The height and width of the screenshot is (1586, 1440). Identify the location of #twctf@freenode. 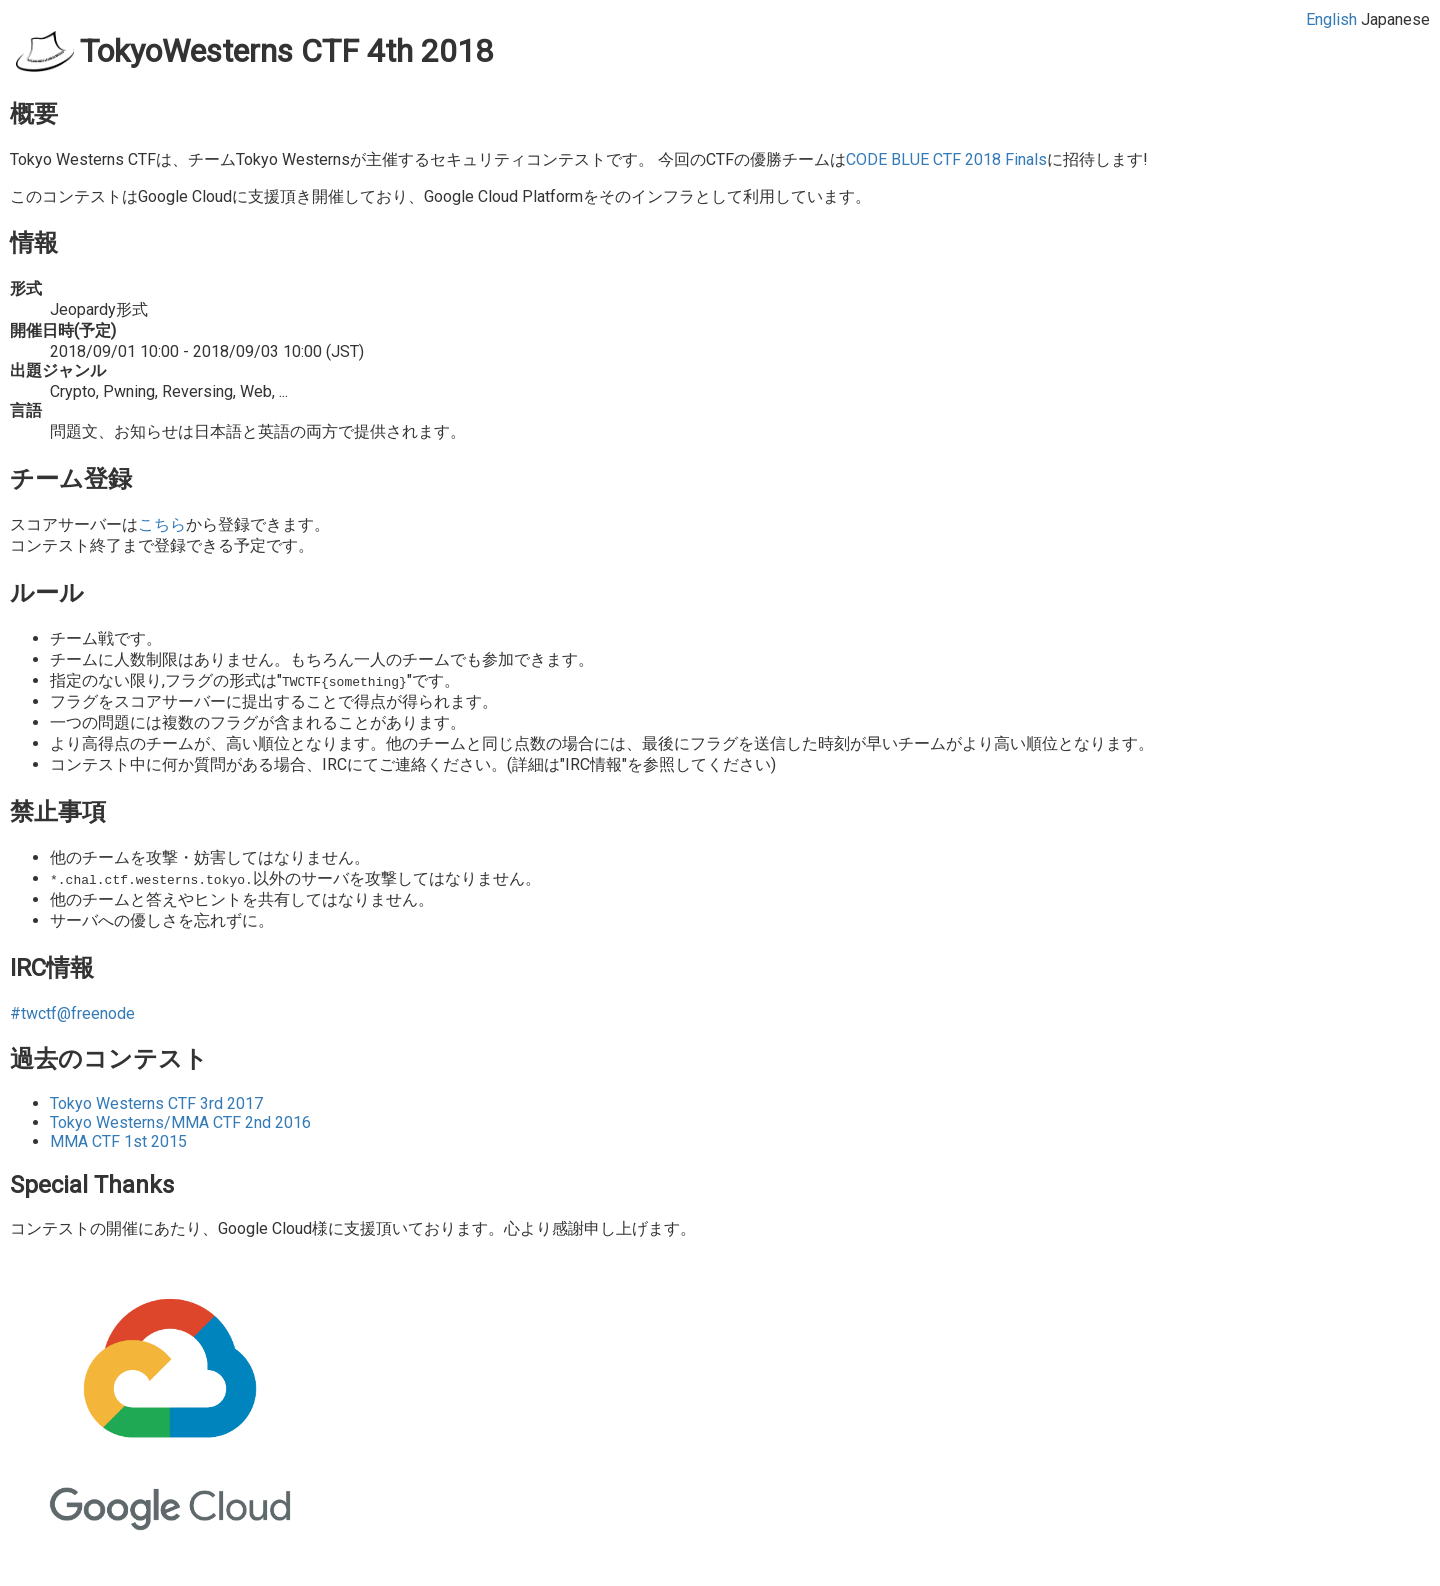
(72, 1013).